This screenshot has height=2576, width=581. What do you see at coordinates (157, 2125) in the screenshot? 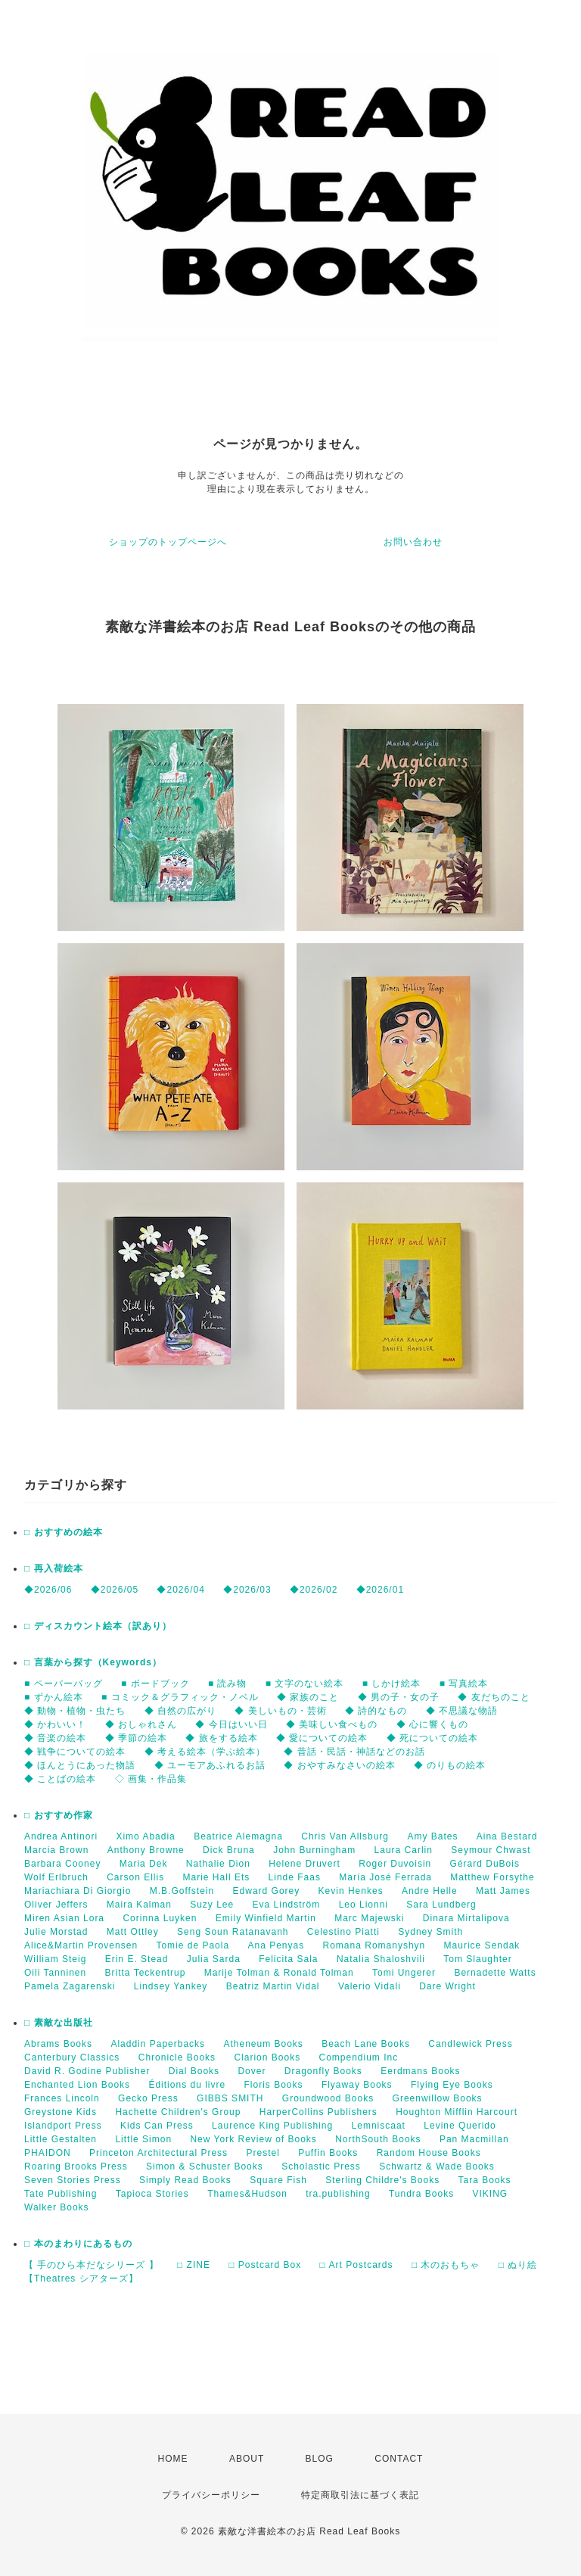
I see `Kids Can Press` at bounding box center [157, 2125].